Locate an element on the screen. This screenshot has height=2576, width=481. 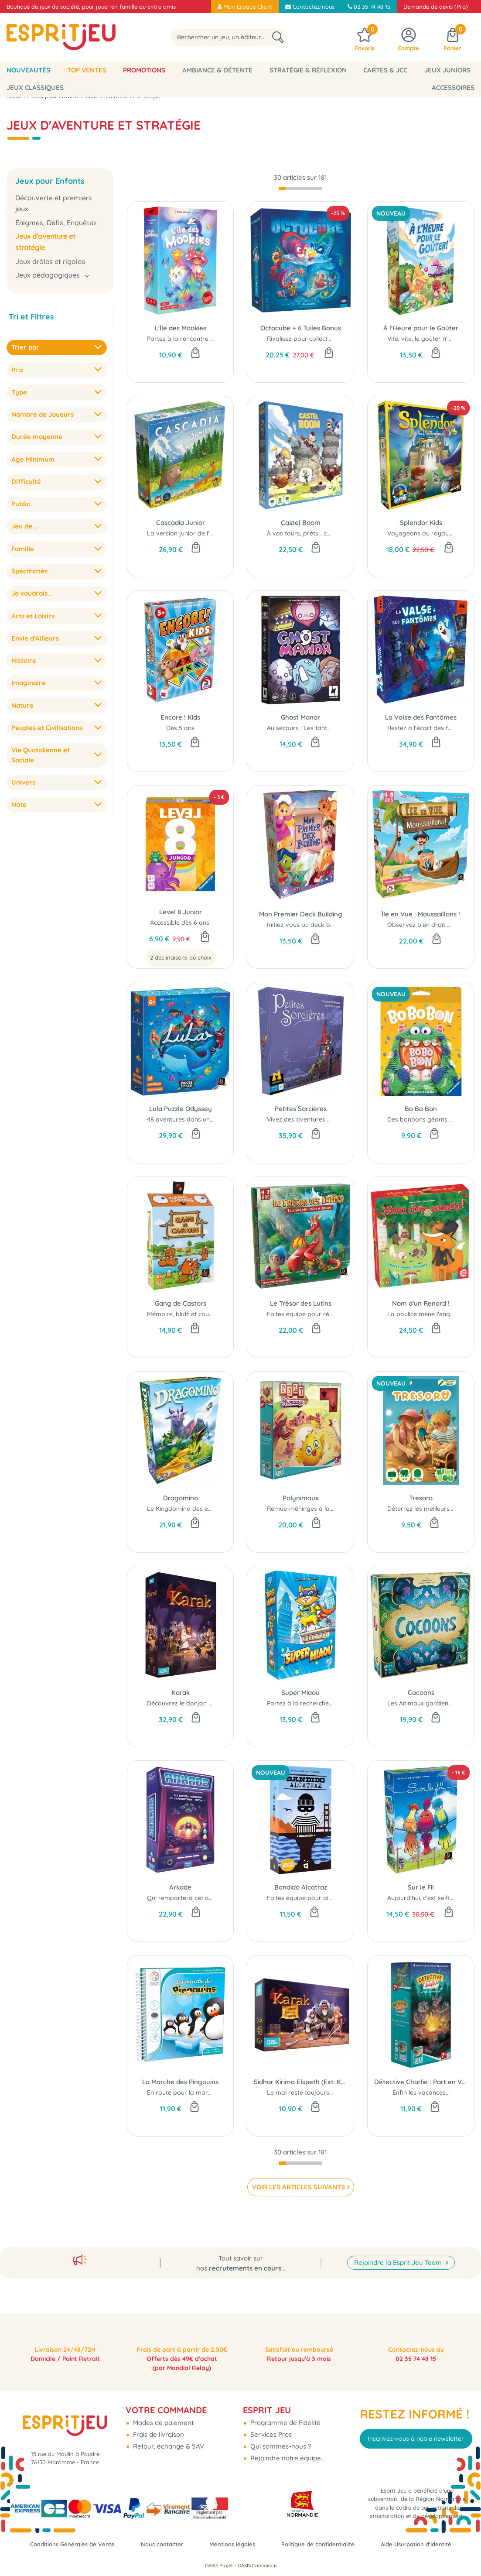
La Marche des Pingouins is located at coordinates (180, 2082).